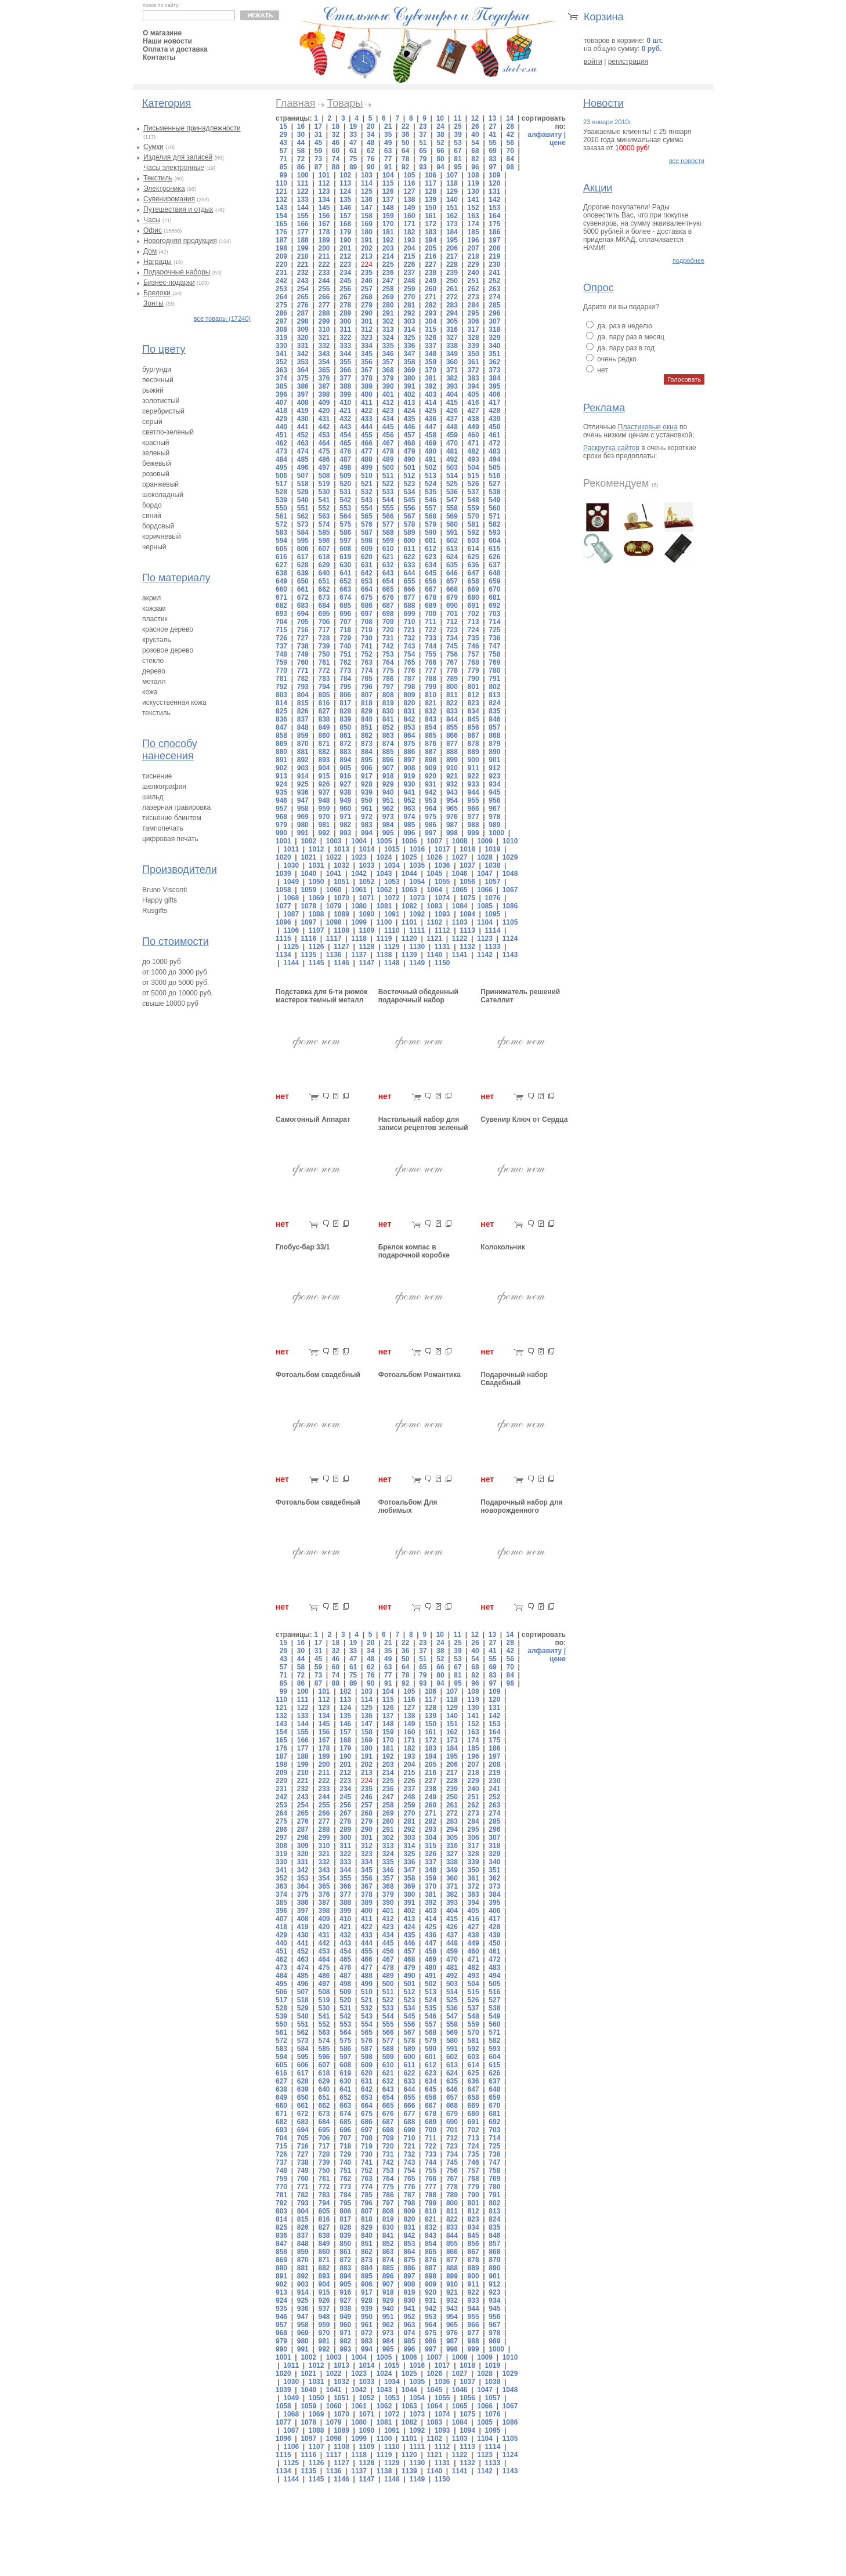  I want to click on 175, so click(494, 224).